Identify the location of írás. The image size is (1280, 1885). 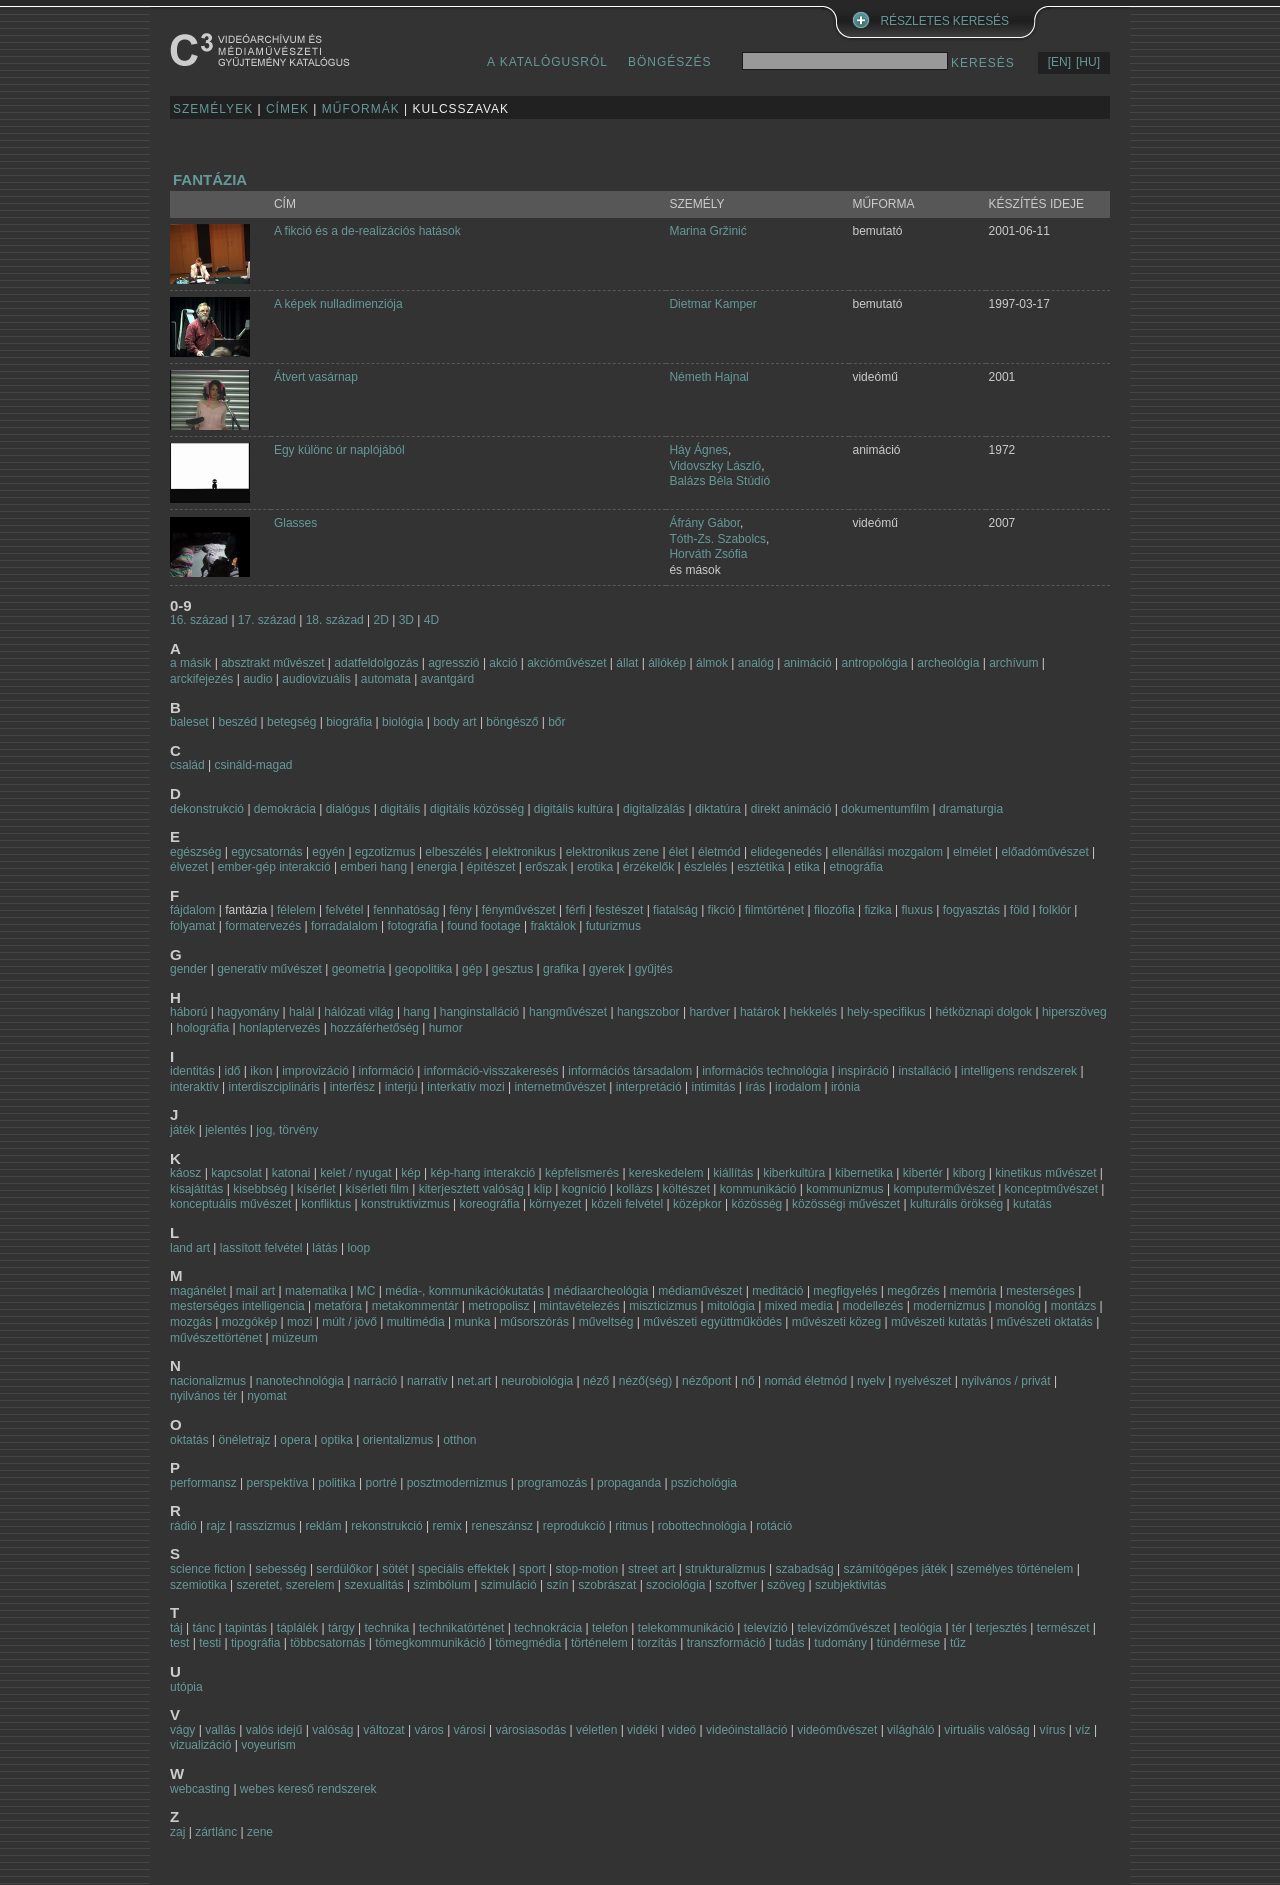
(755, 1087).